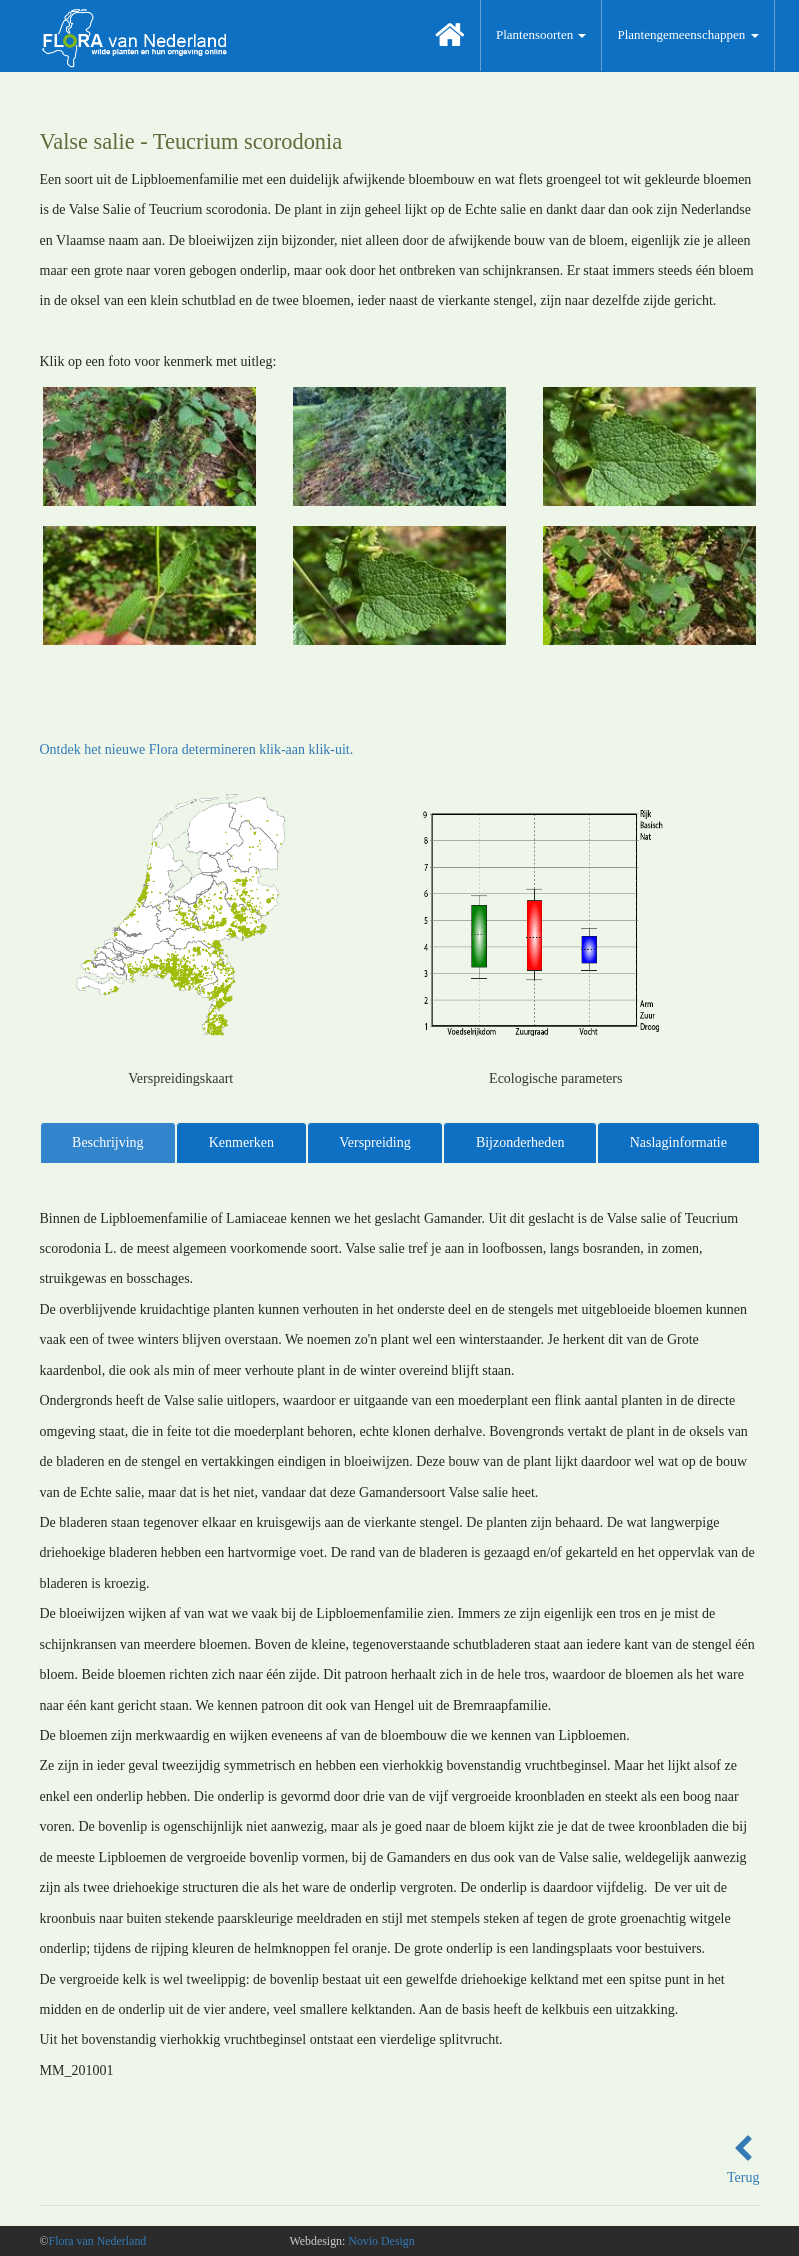  Describe the element at coordinates (687, 34) in the screenshot. I see `Plantengemeenschappen [button]` at that location.